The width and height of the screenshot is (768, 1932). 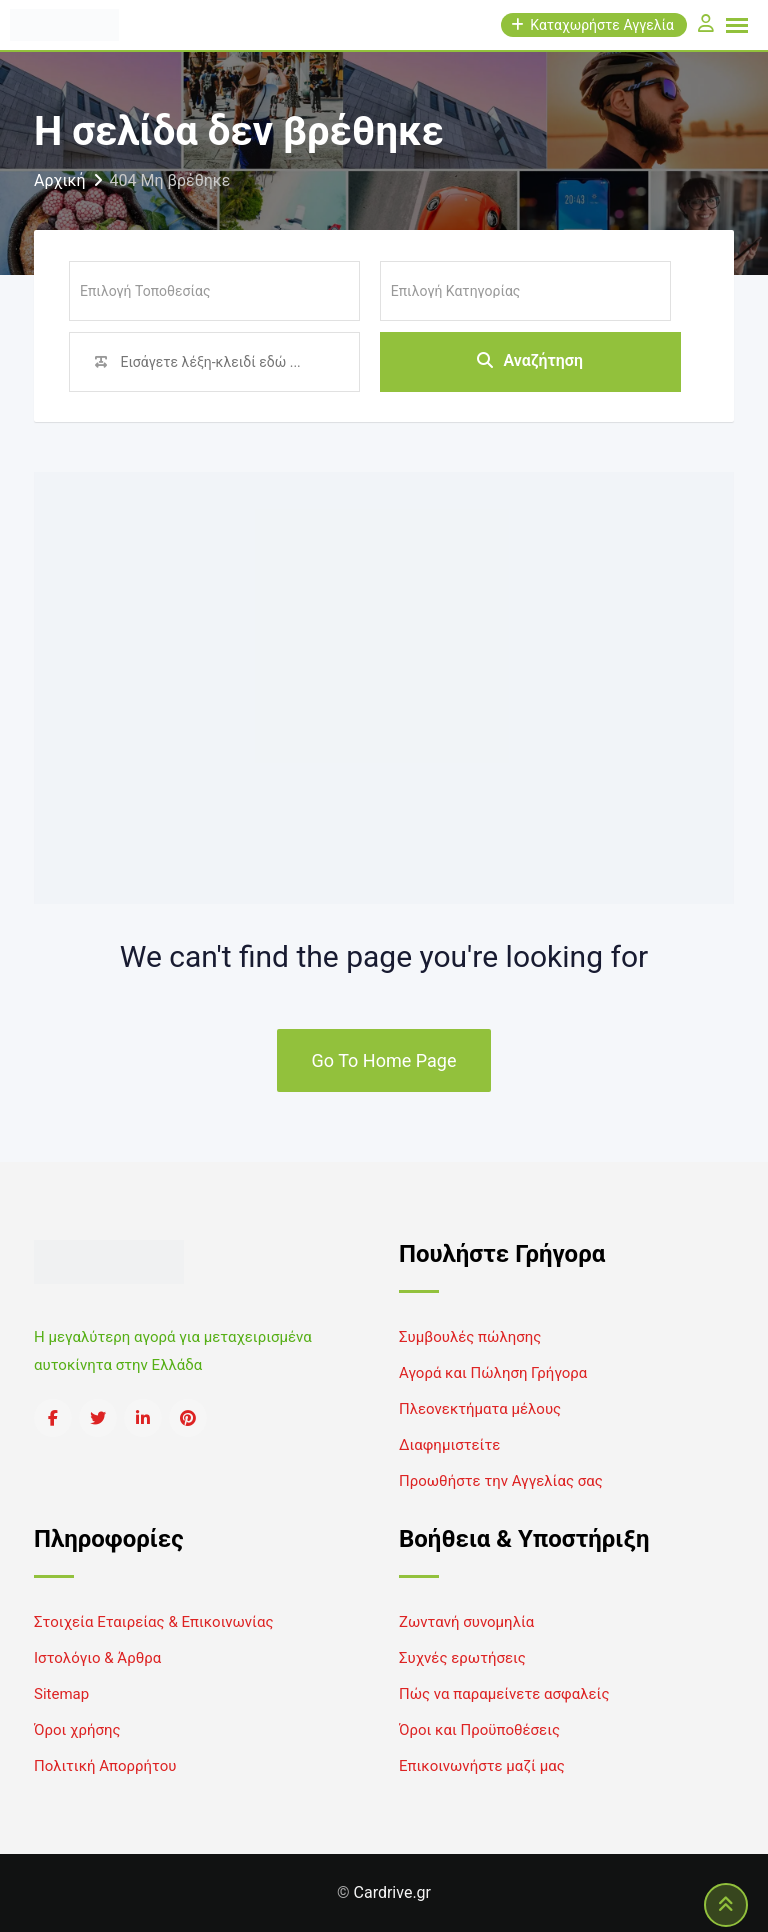 What do you see at coordinates (77, 1730) in the screenshot?
I see `Όροι χρήσης` at bounding box center [77, 1730].